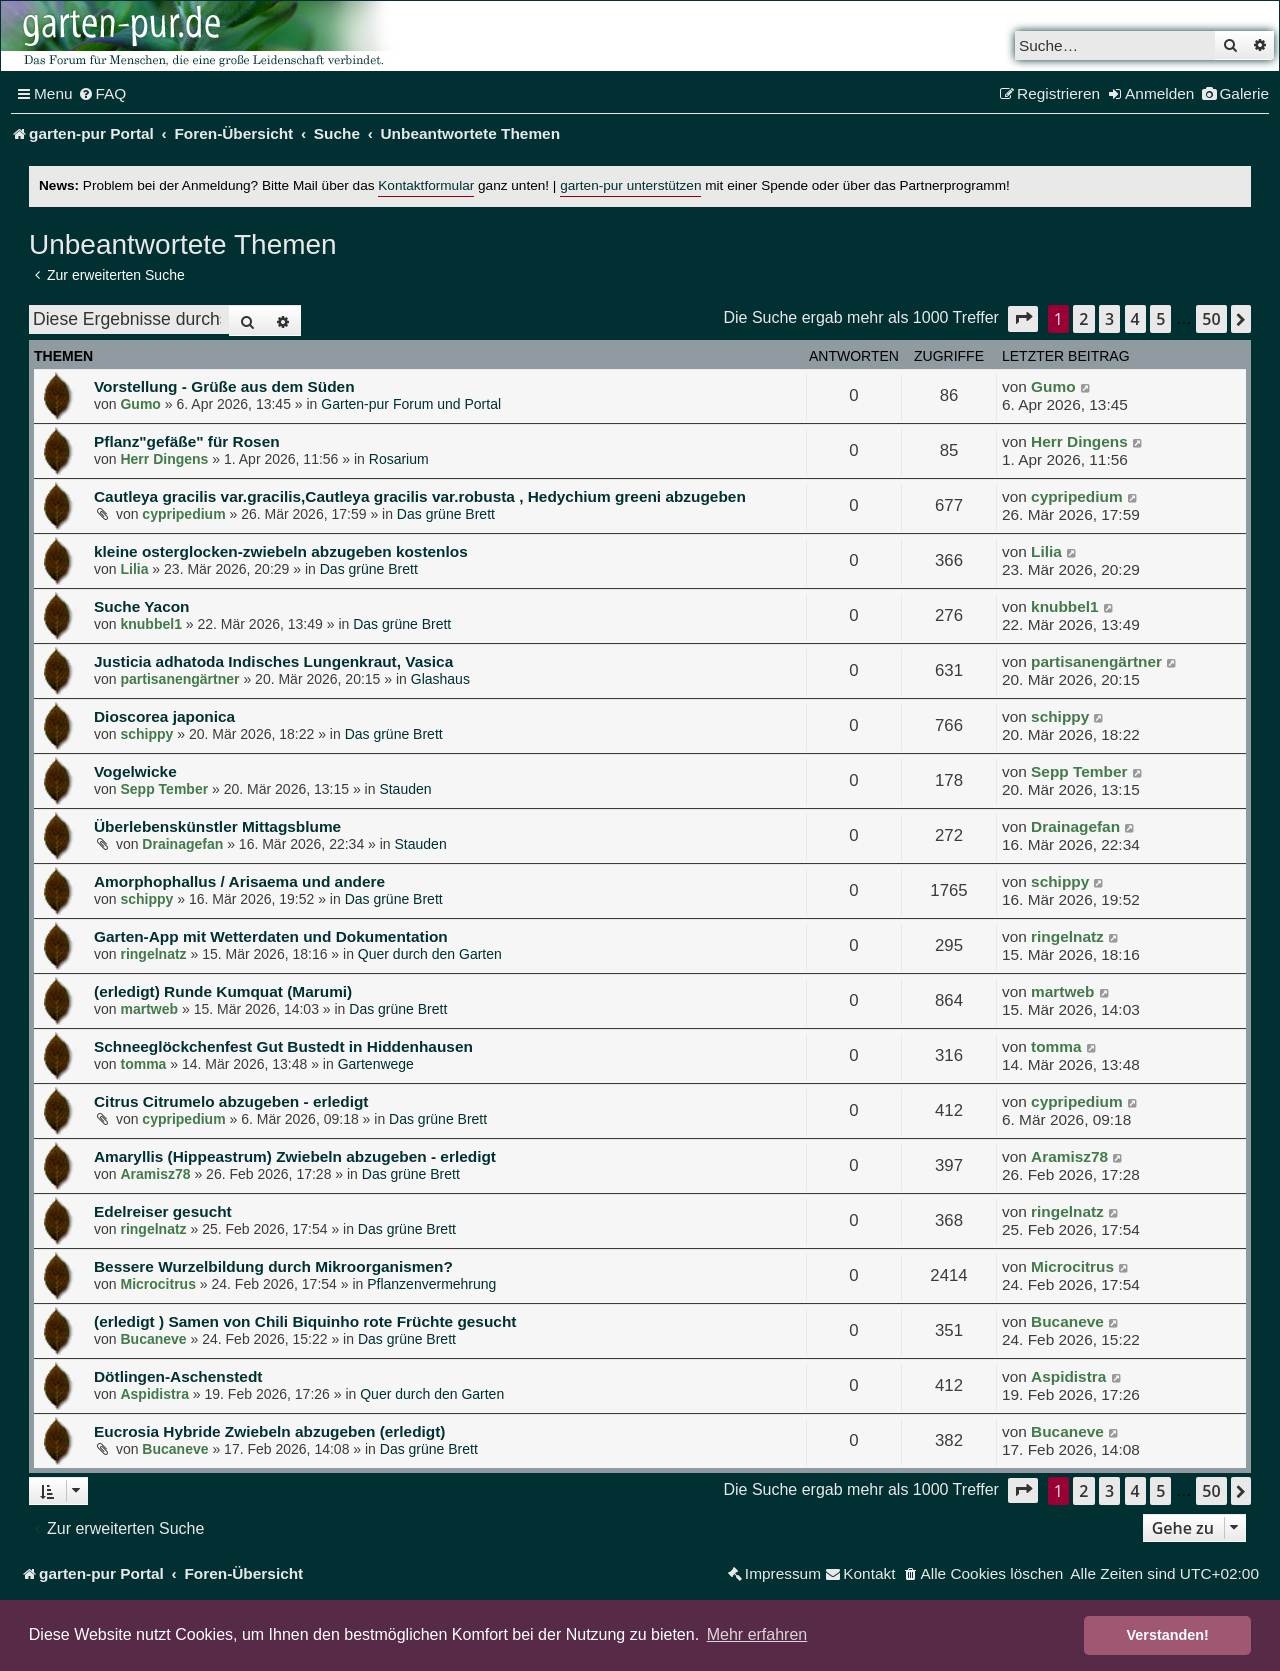  Describe the element at coordinates (140, 404) in the screenshot. I see `Gumo` at that location.